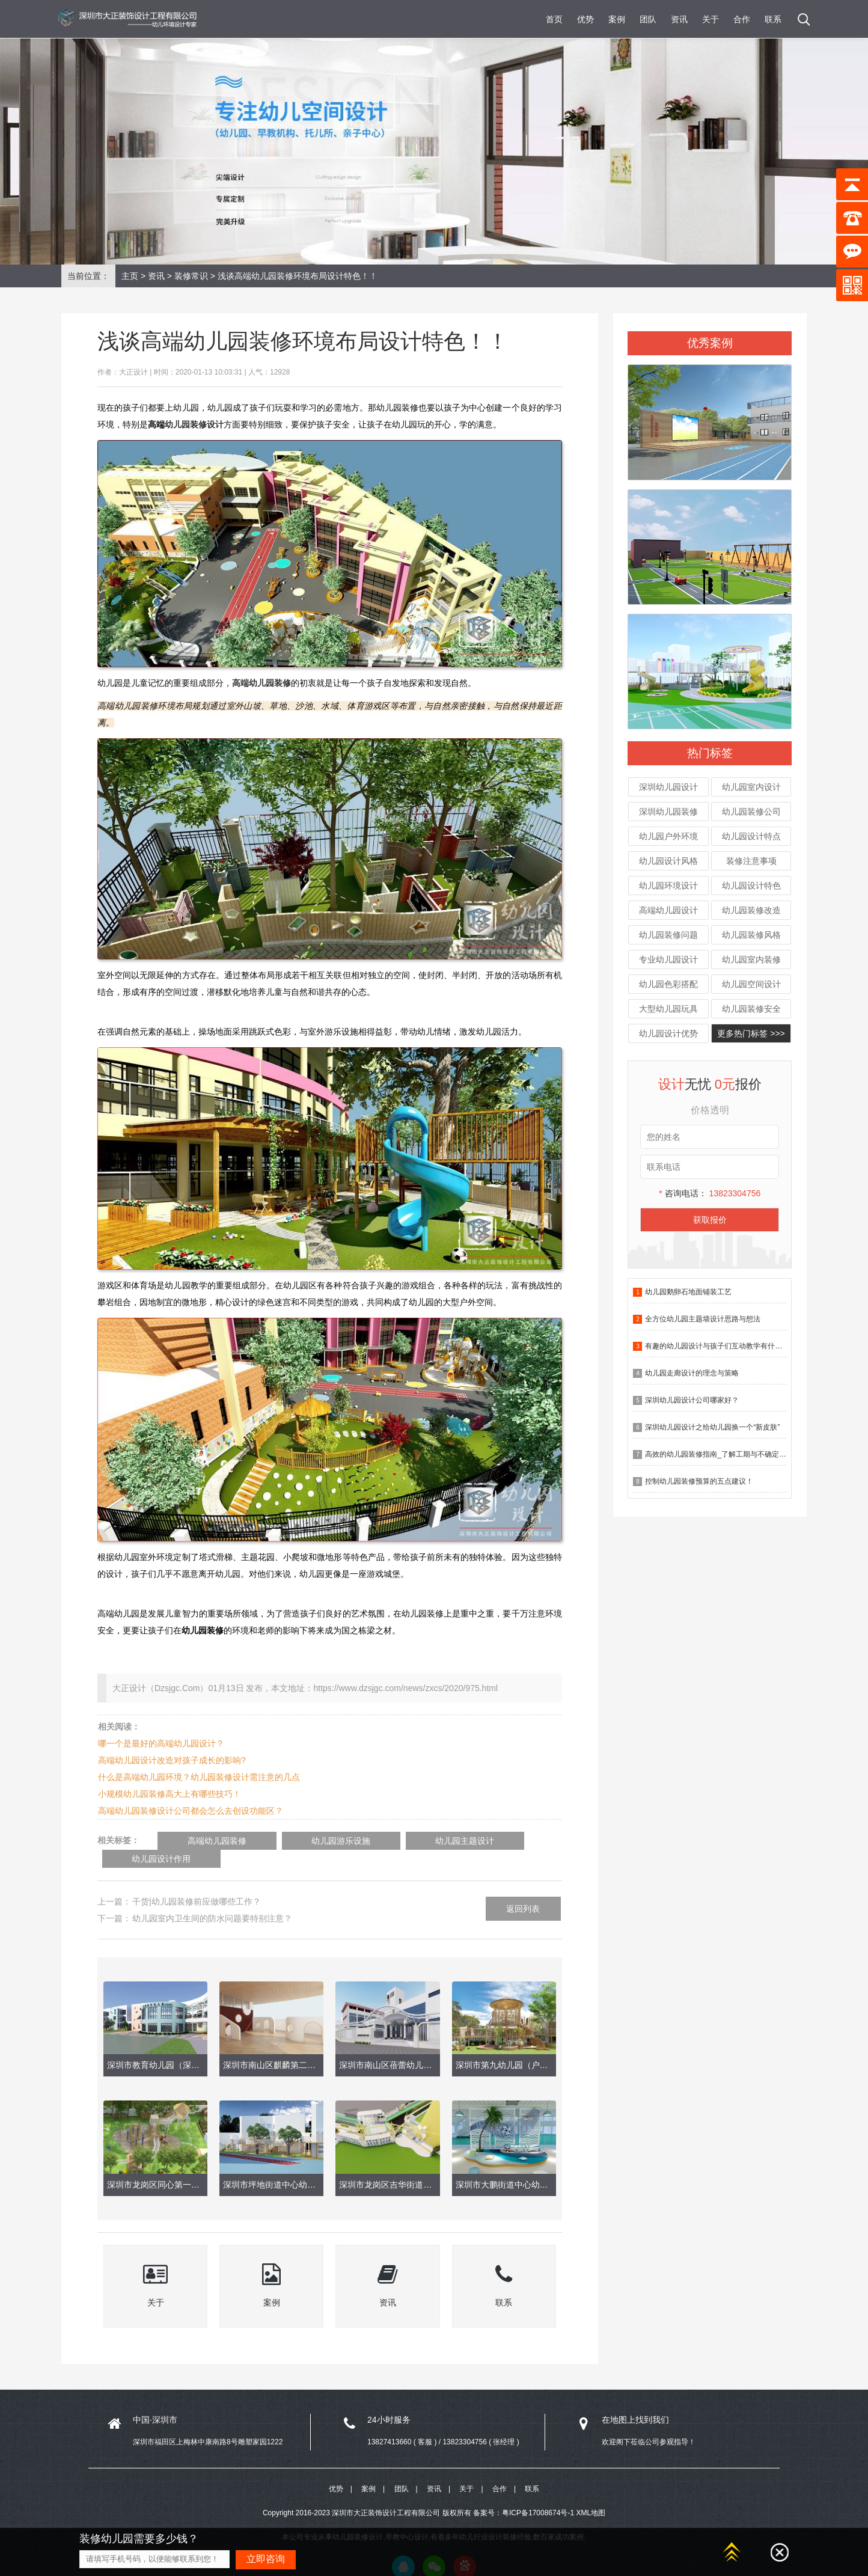 The height and width of the screenshot is (2576, 868). I want to click on 案例, so click(616, 19).